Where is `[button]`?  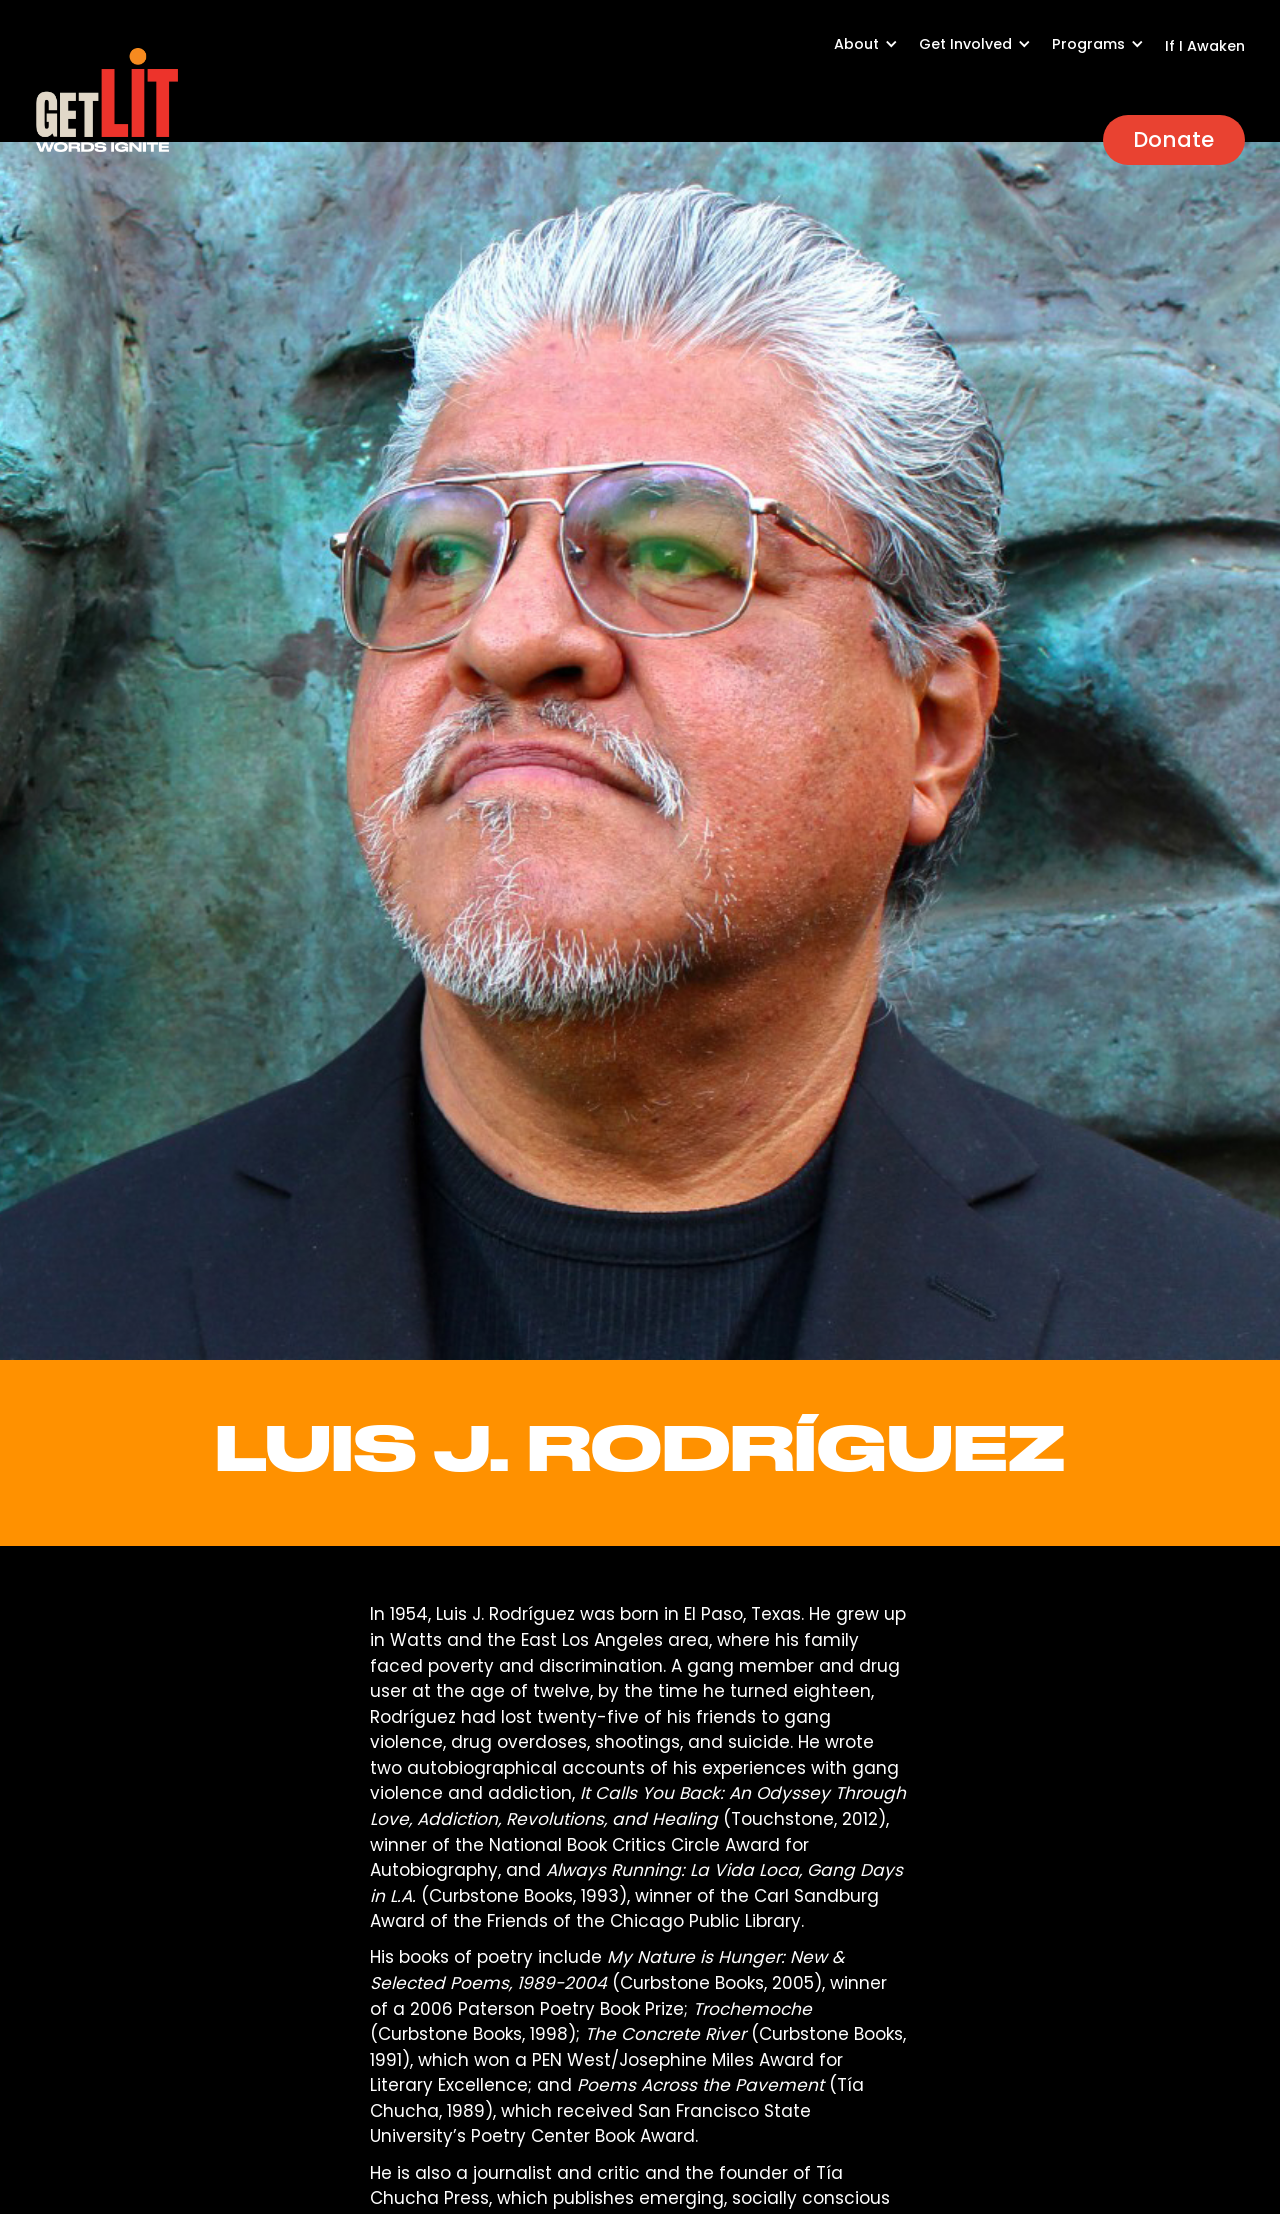
[button] is located at coordinates (876, 54).